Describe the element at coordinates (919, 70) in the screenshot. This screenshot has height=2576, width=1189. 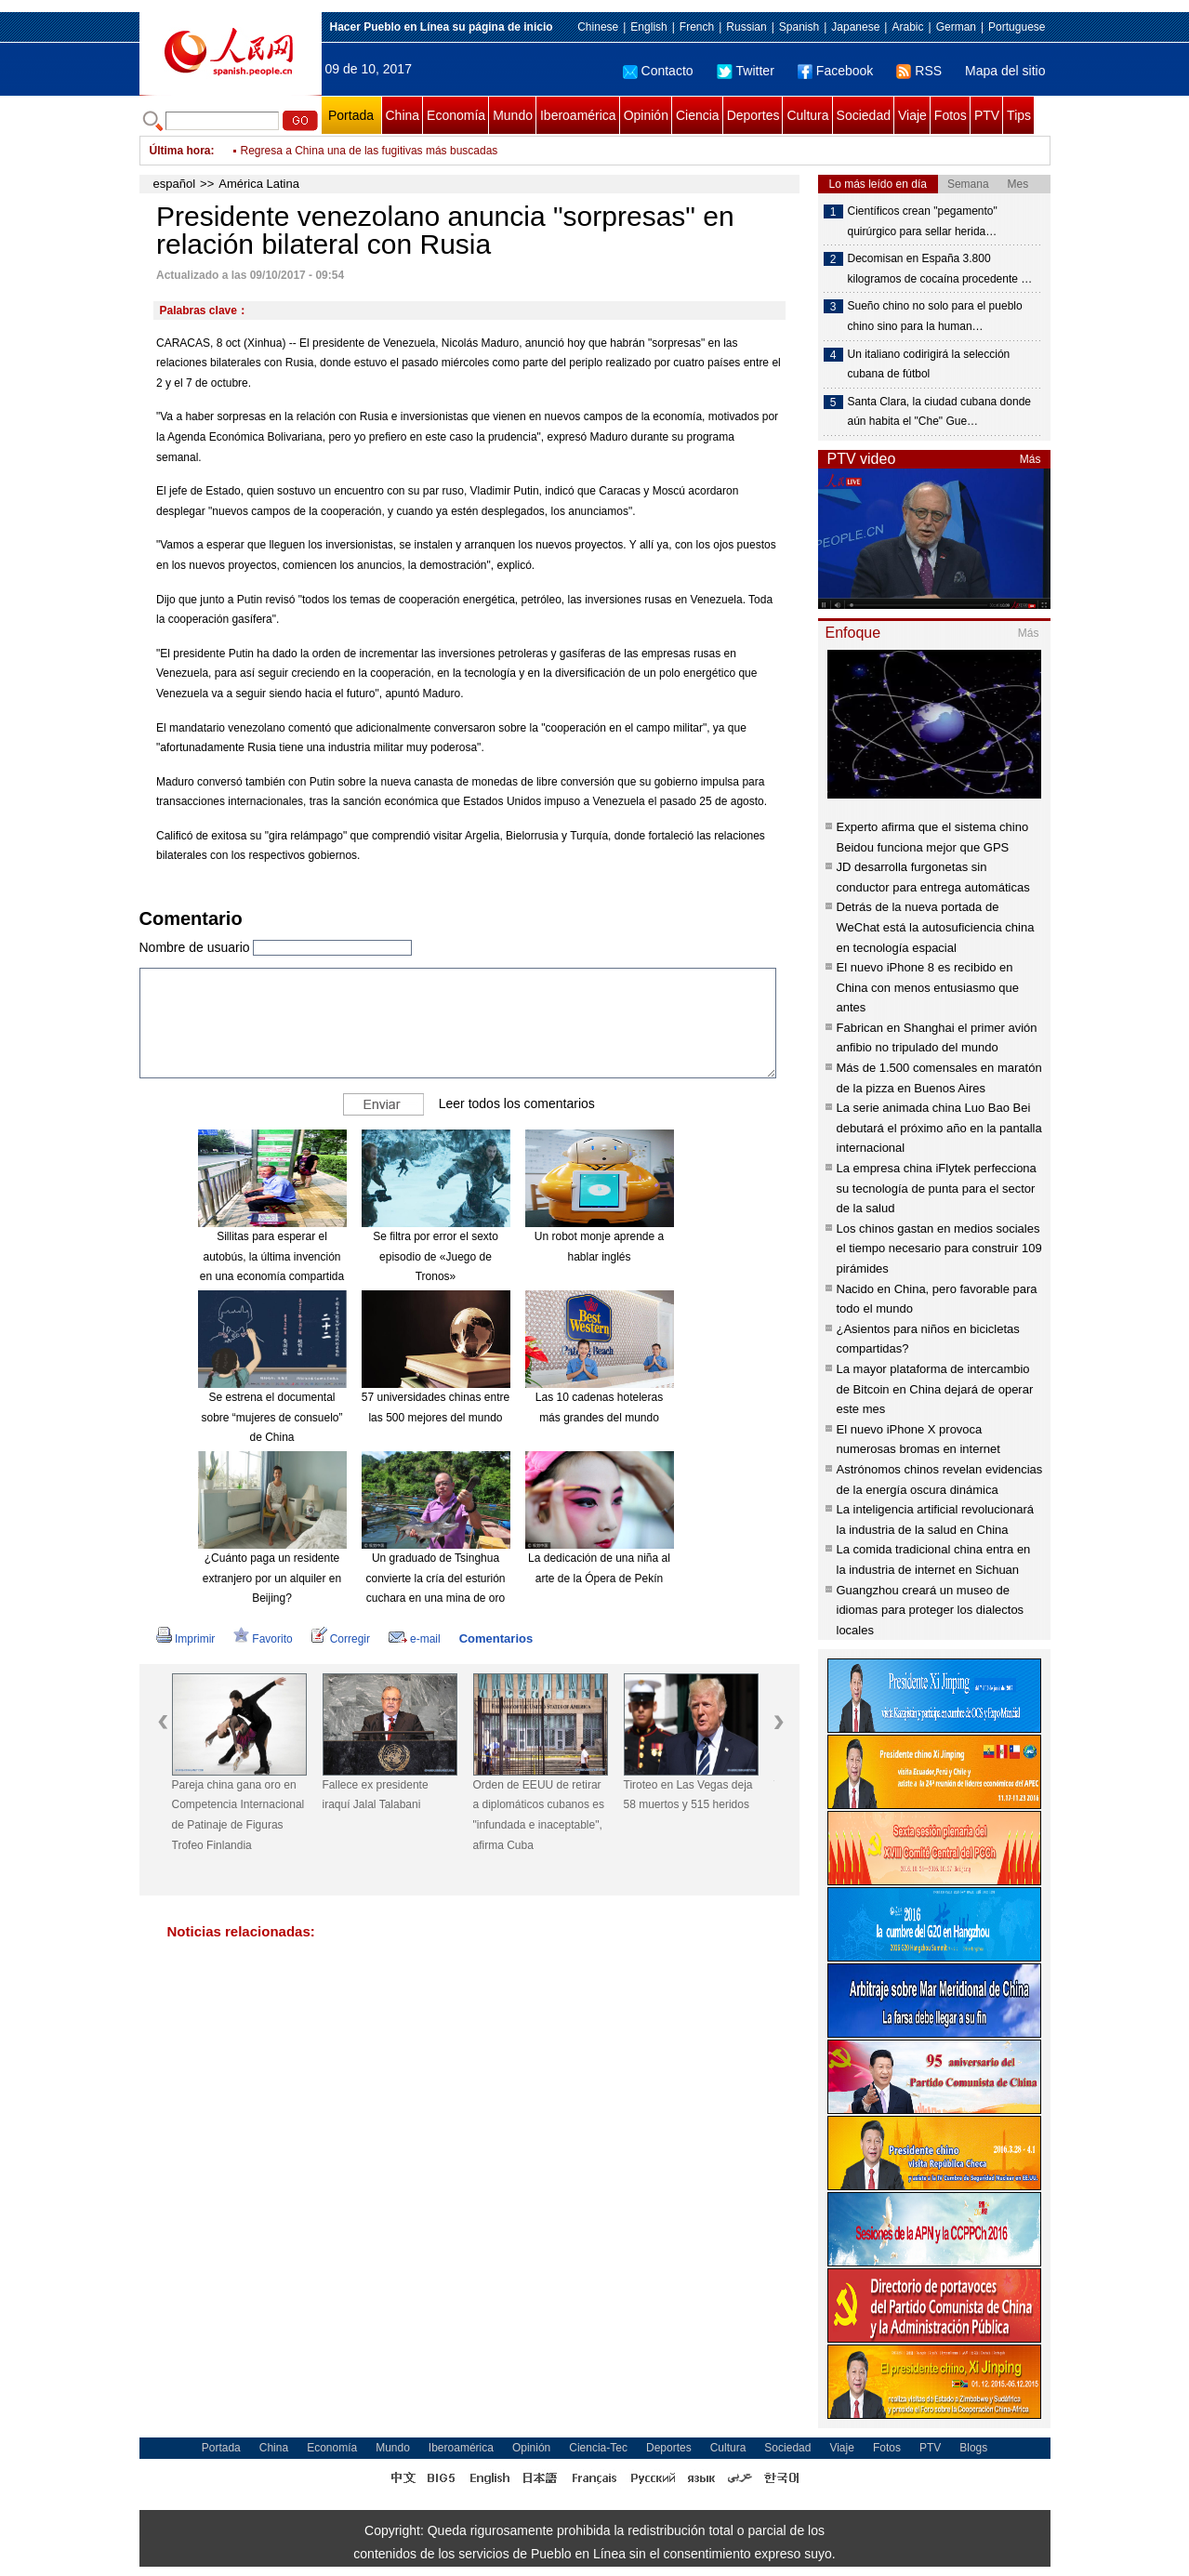
I see `RSS` at that location.